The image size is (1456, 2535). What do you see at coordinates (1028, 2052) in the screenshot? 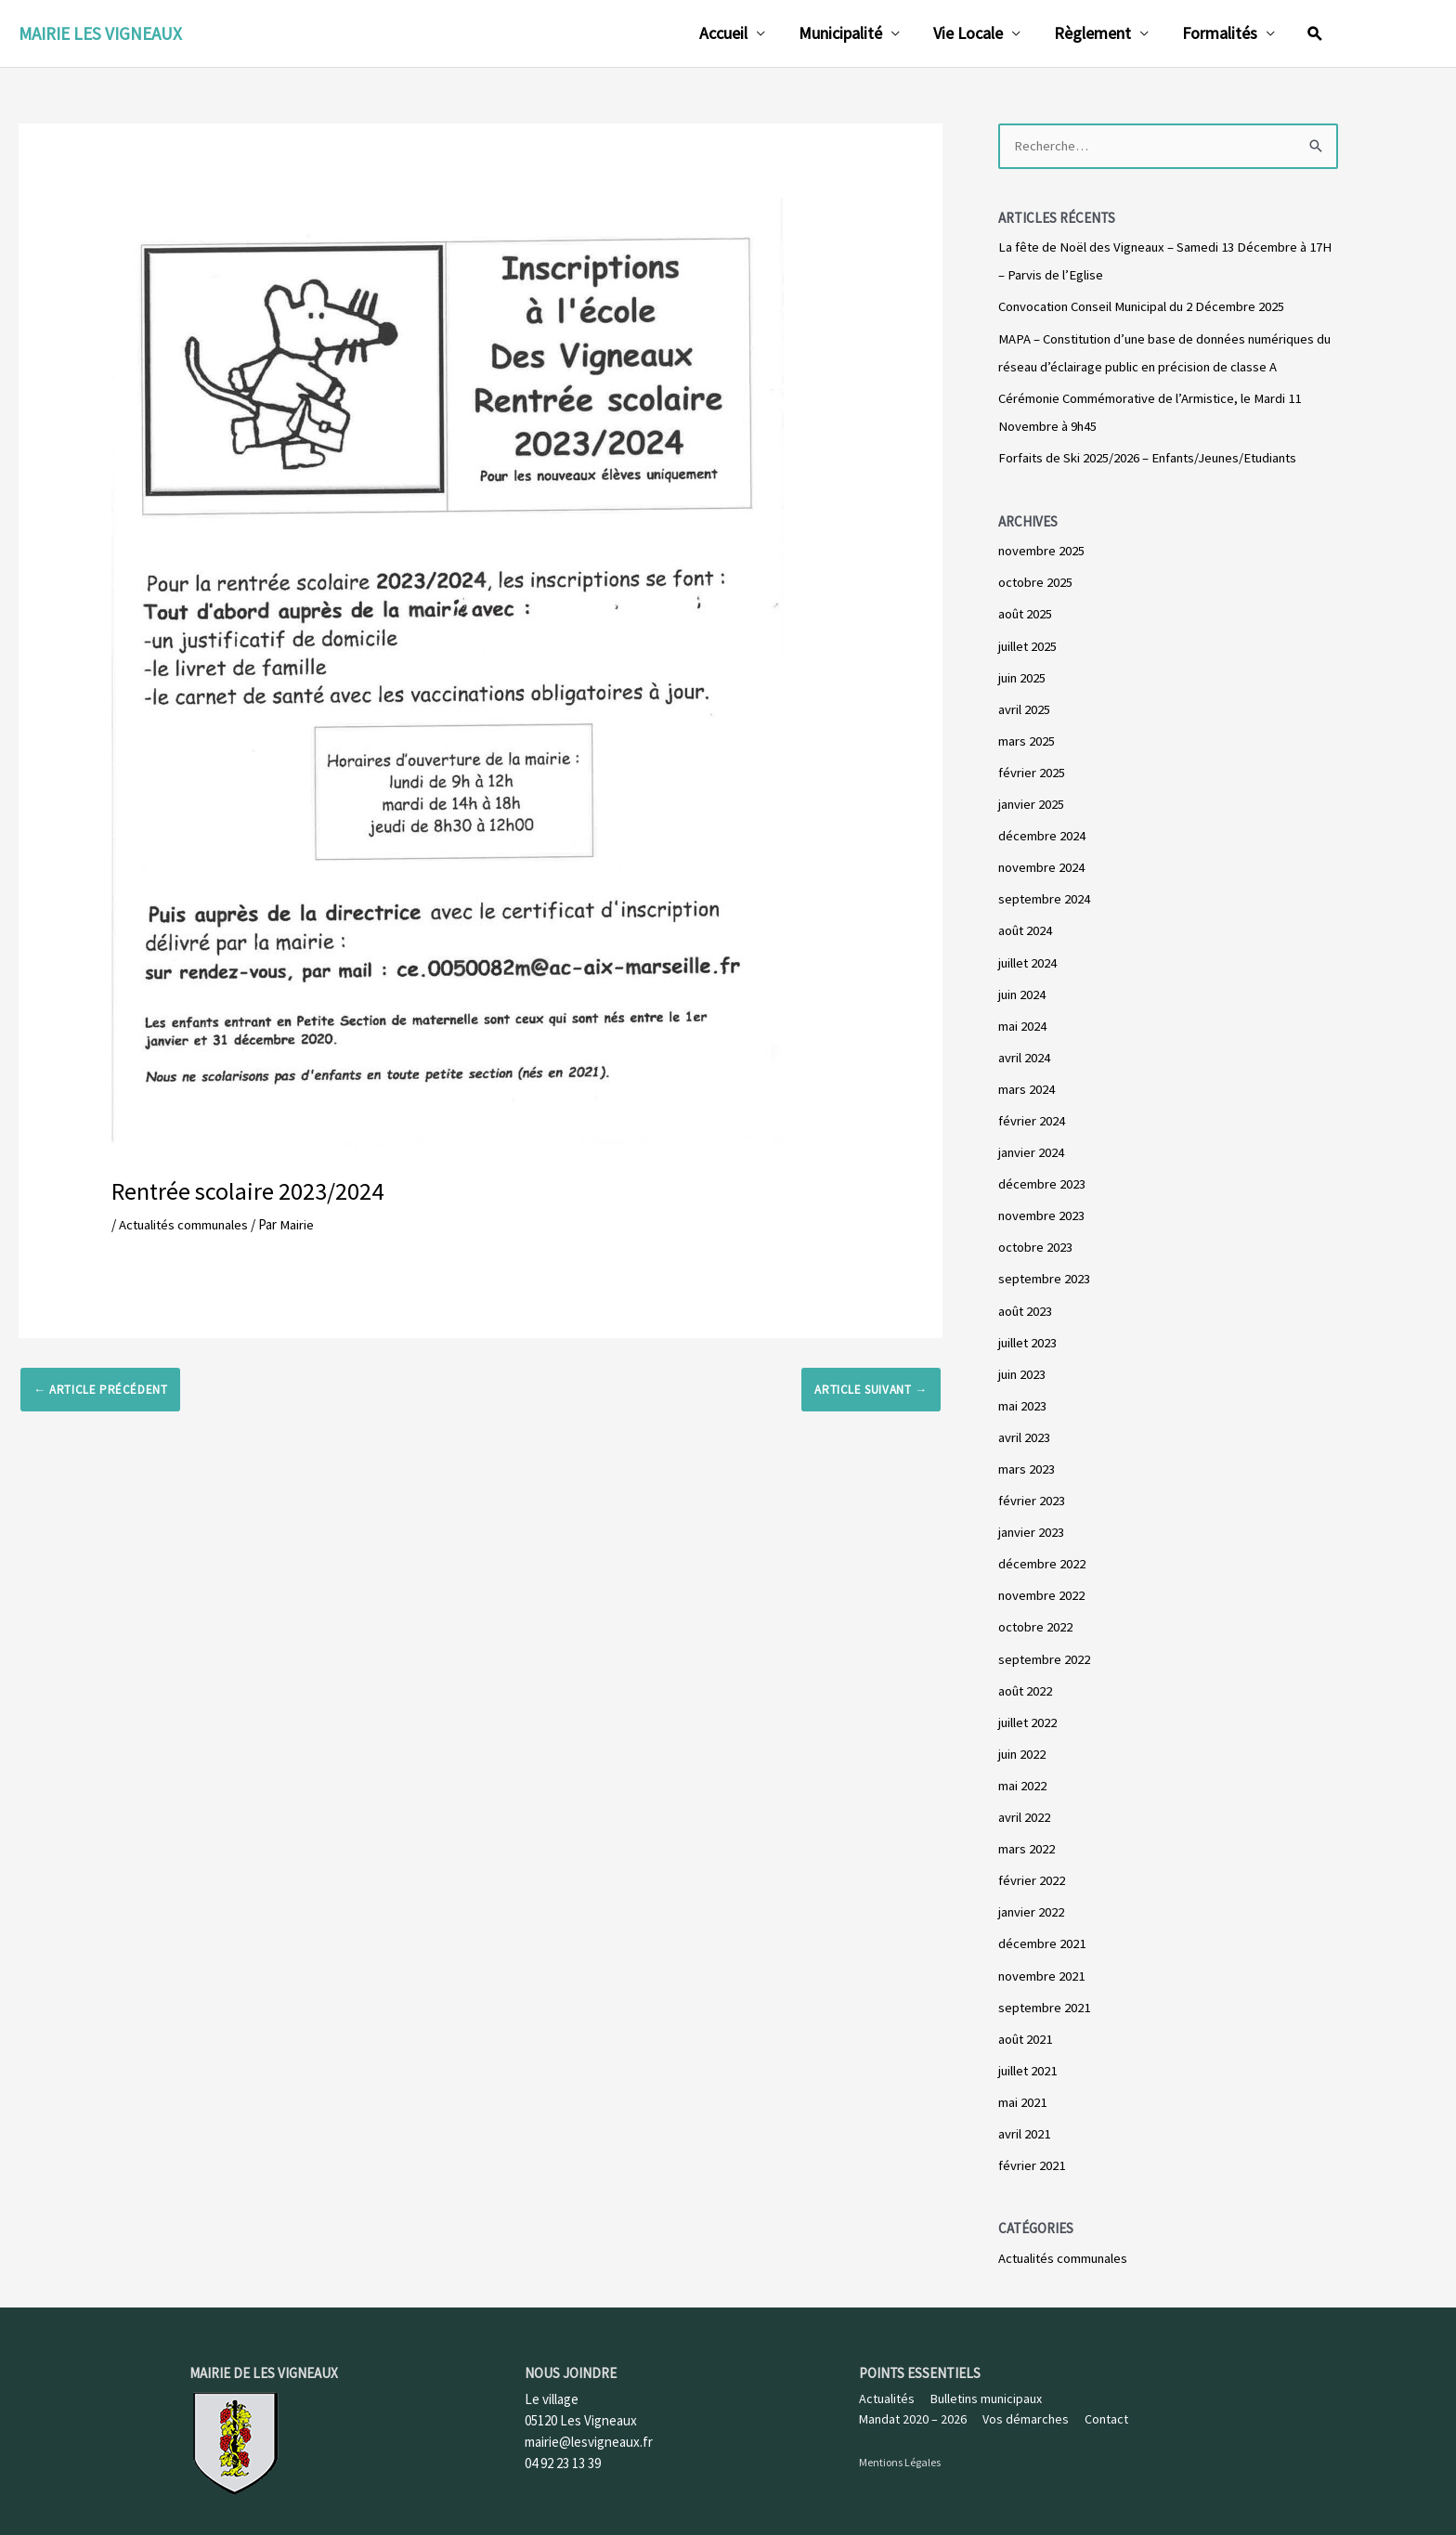
I see `juillet 2021` at bounding box center [1028, 2052].